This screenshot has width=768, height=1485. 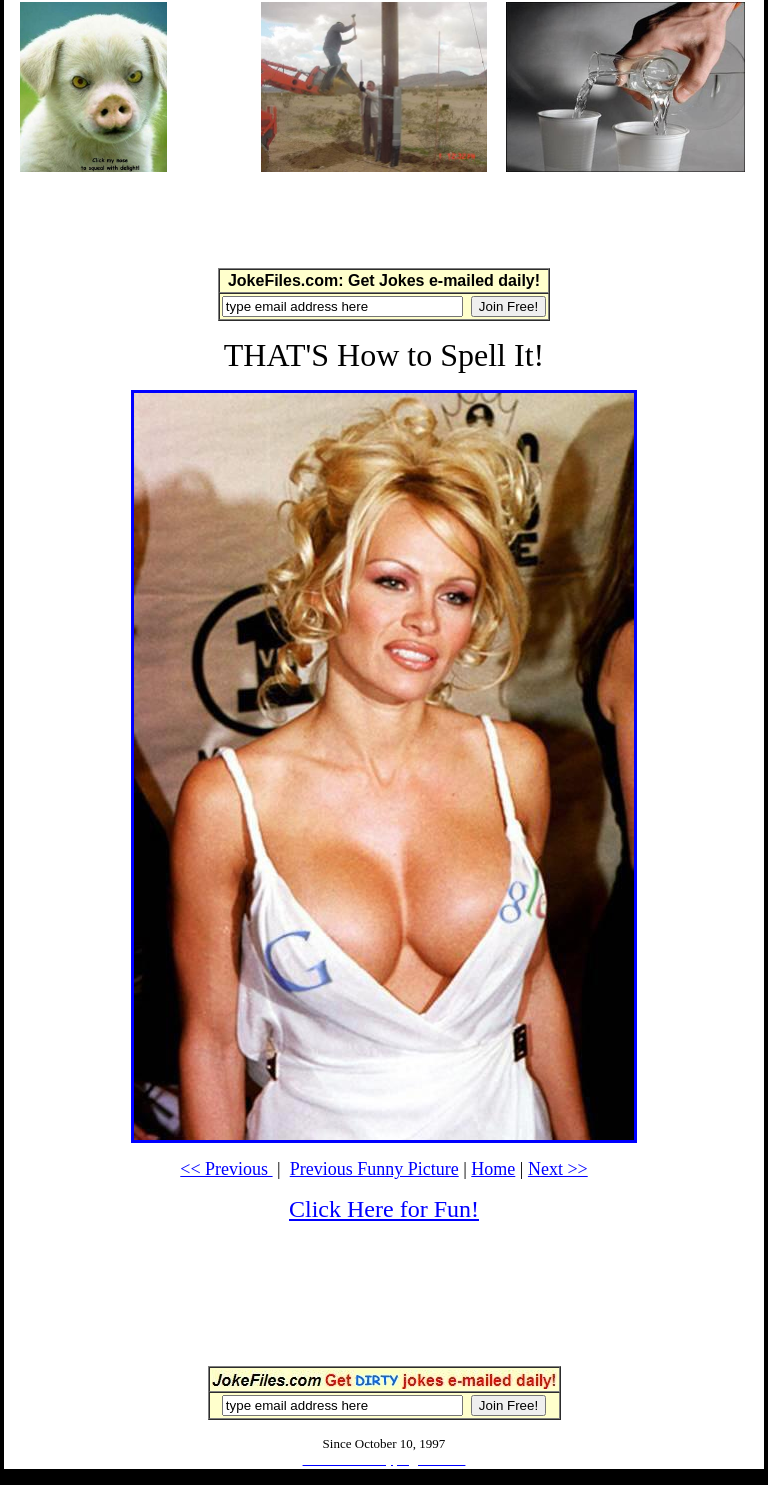 What do you see at coordinates (493, 1169) in the screenshot?
I see `Home` at bounding box center [493, 1169].